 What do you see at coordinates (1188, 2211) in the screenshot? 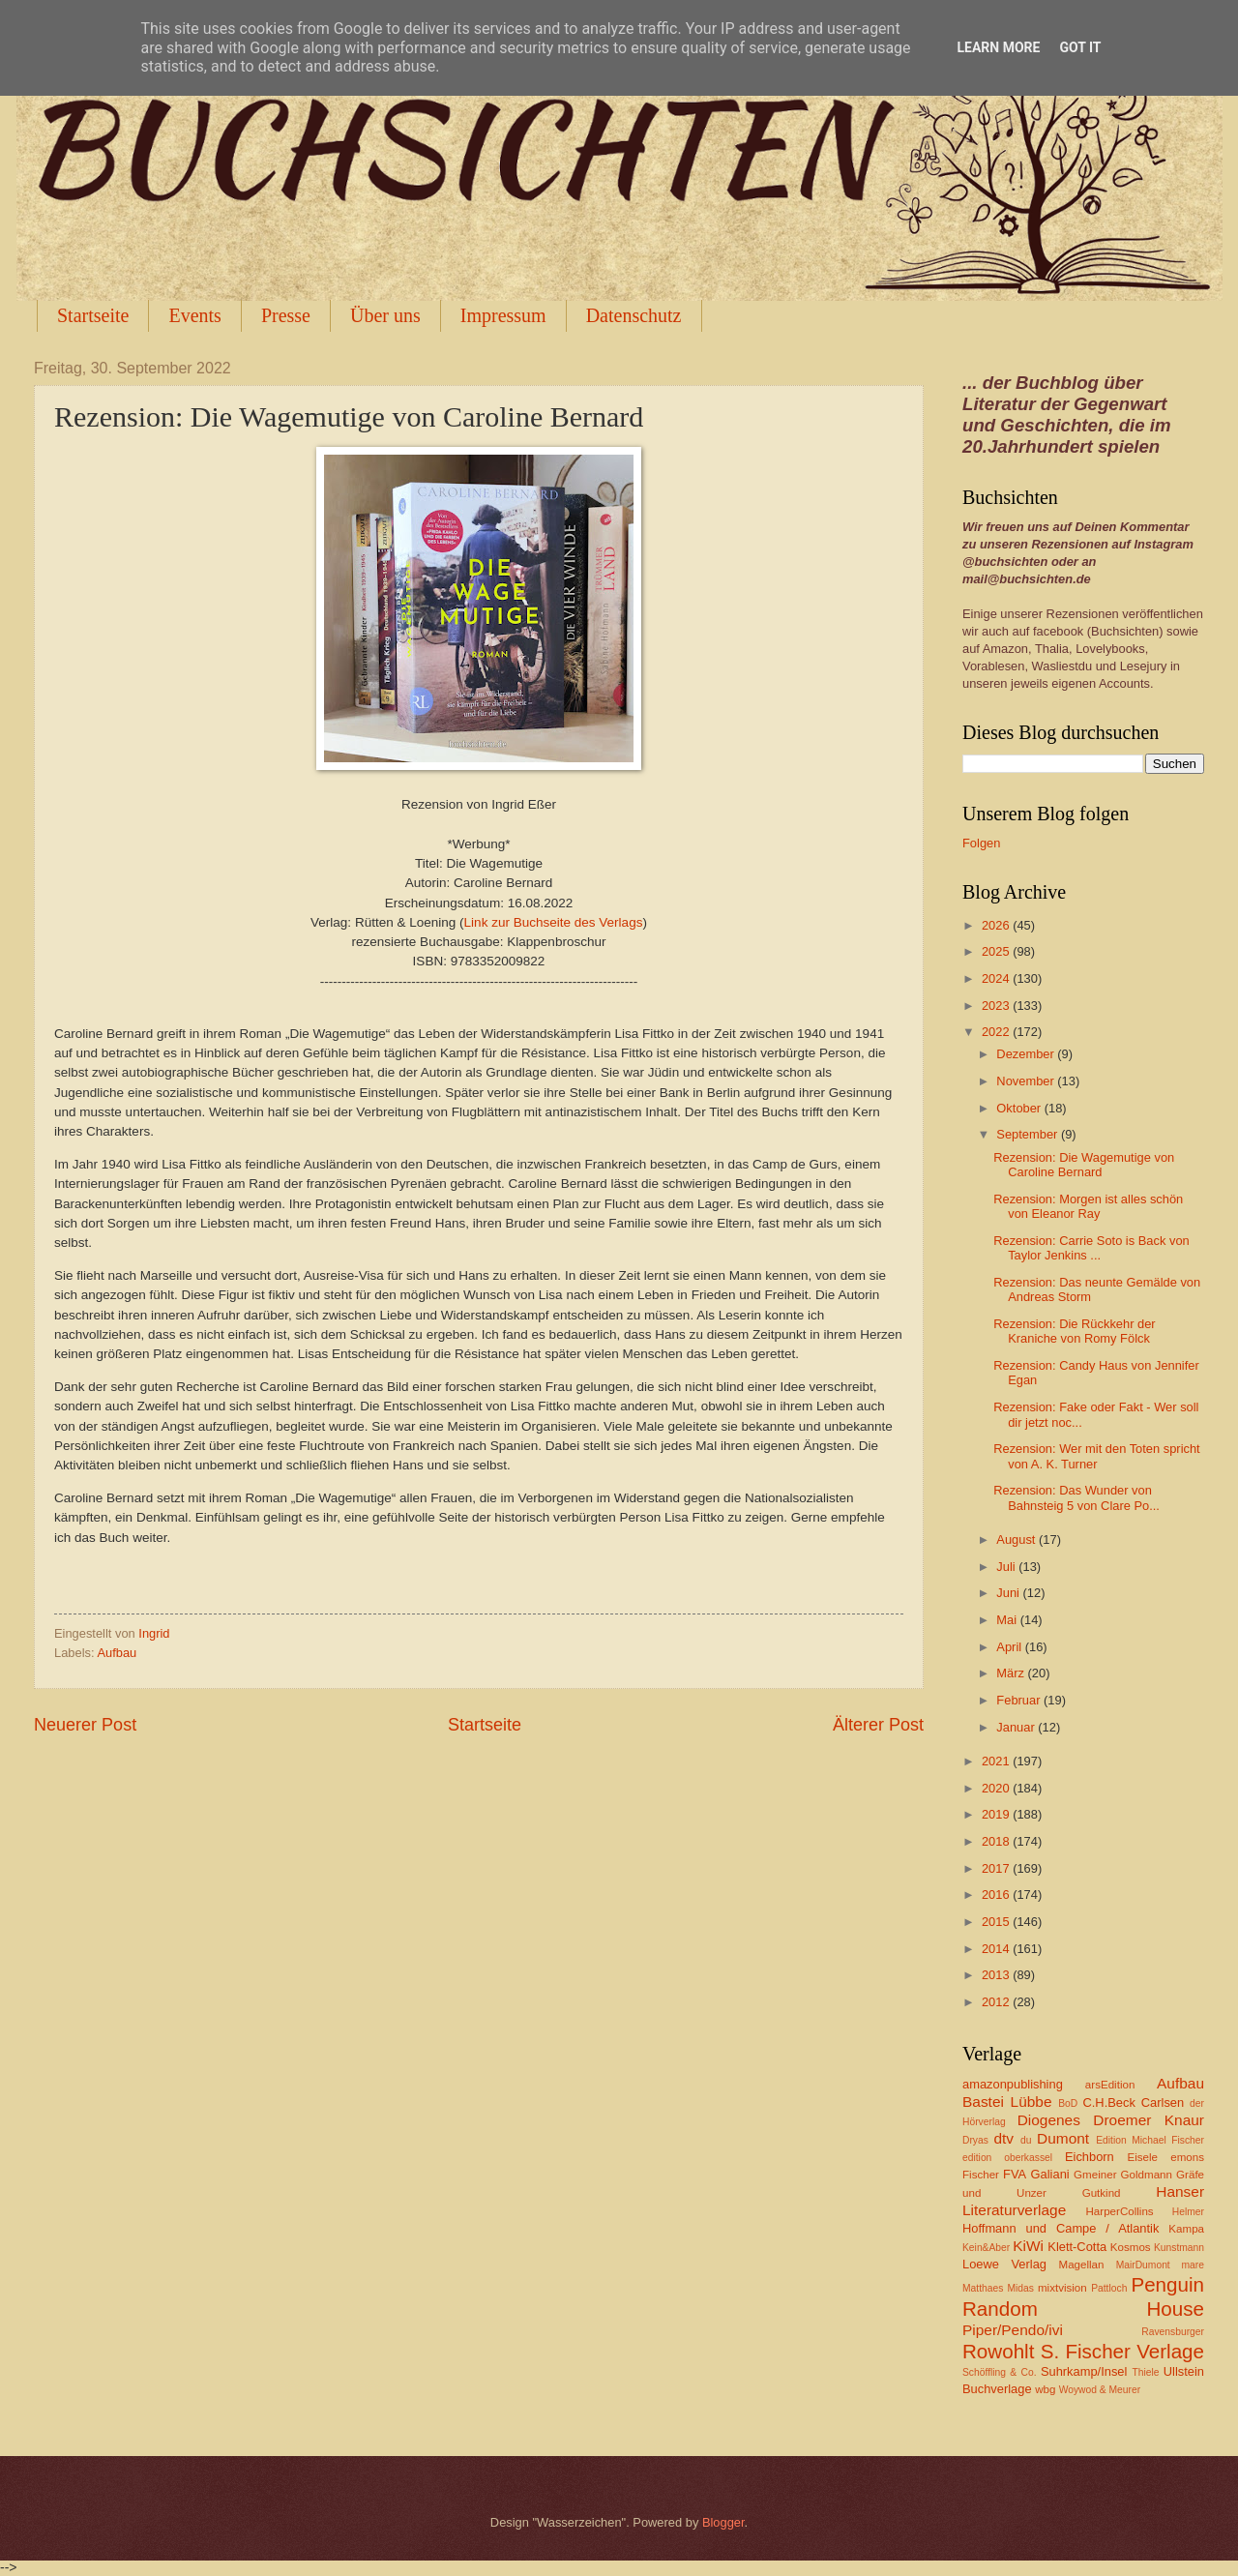
I see `Helmer` at bounding box center [1188, 2211].